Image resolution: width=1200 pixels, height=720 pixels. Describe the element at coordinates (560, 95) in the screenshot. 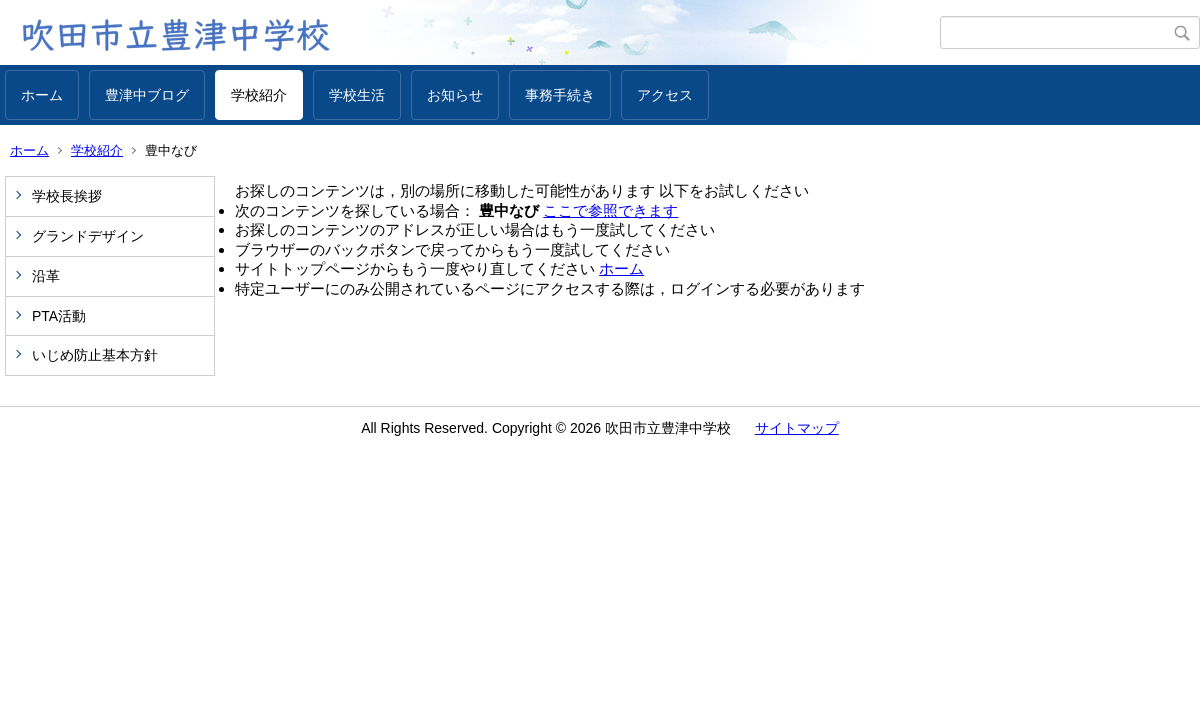

I see `事務手続き` at that location.